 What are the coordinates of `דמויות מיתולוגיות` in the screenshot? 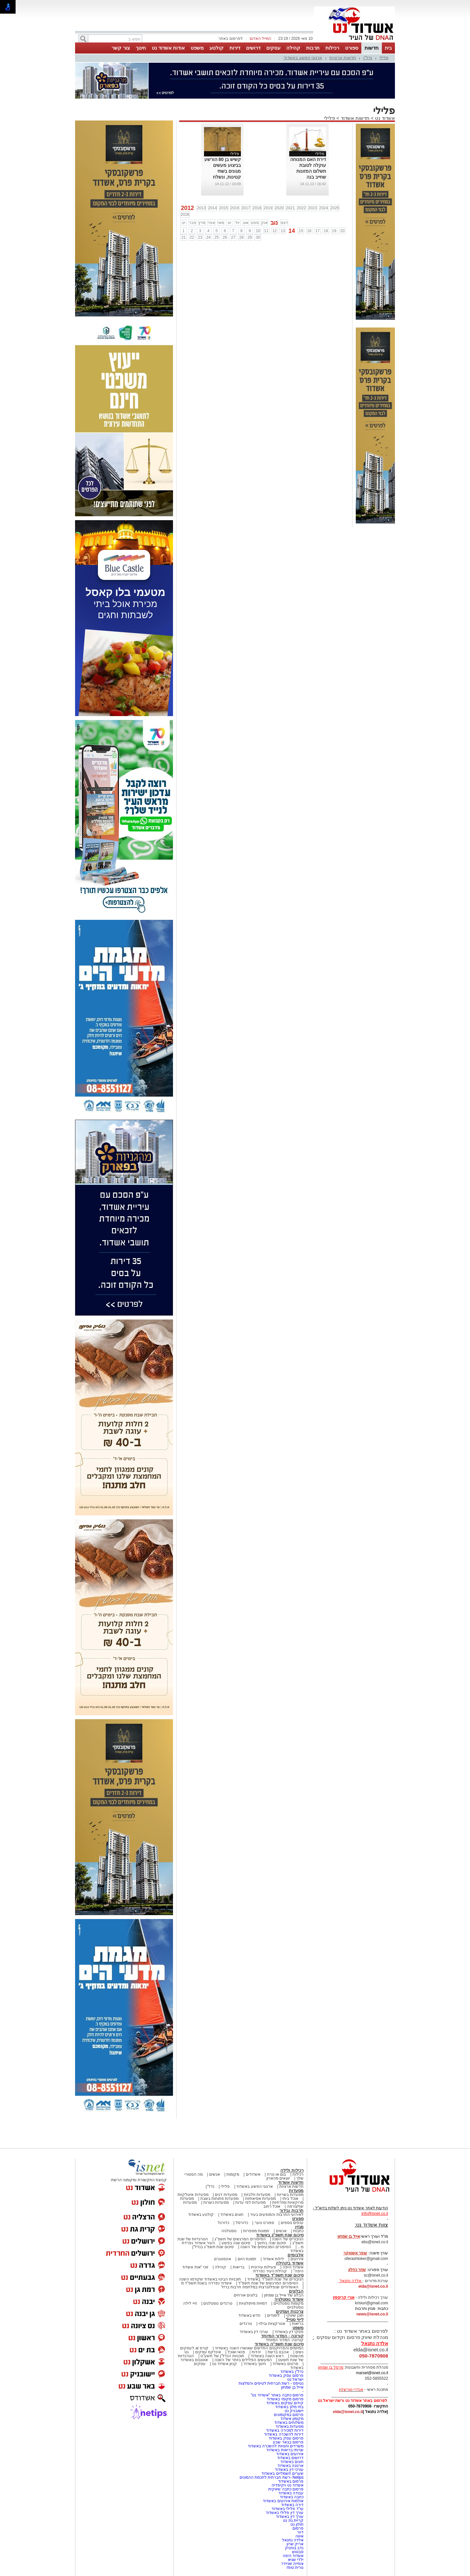 It's located at (253, 2303).